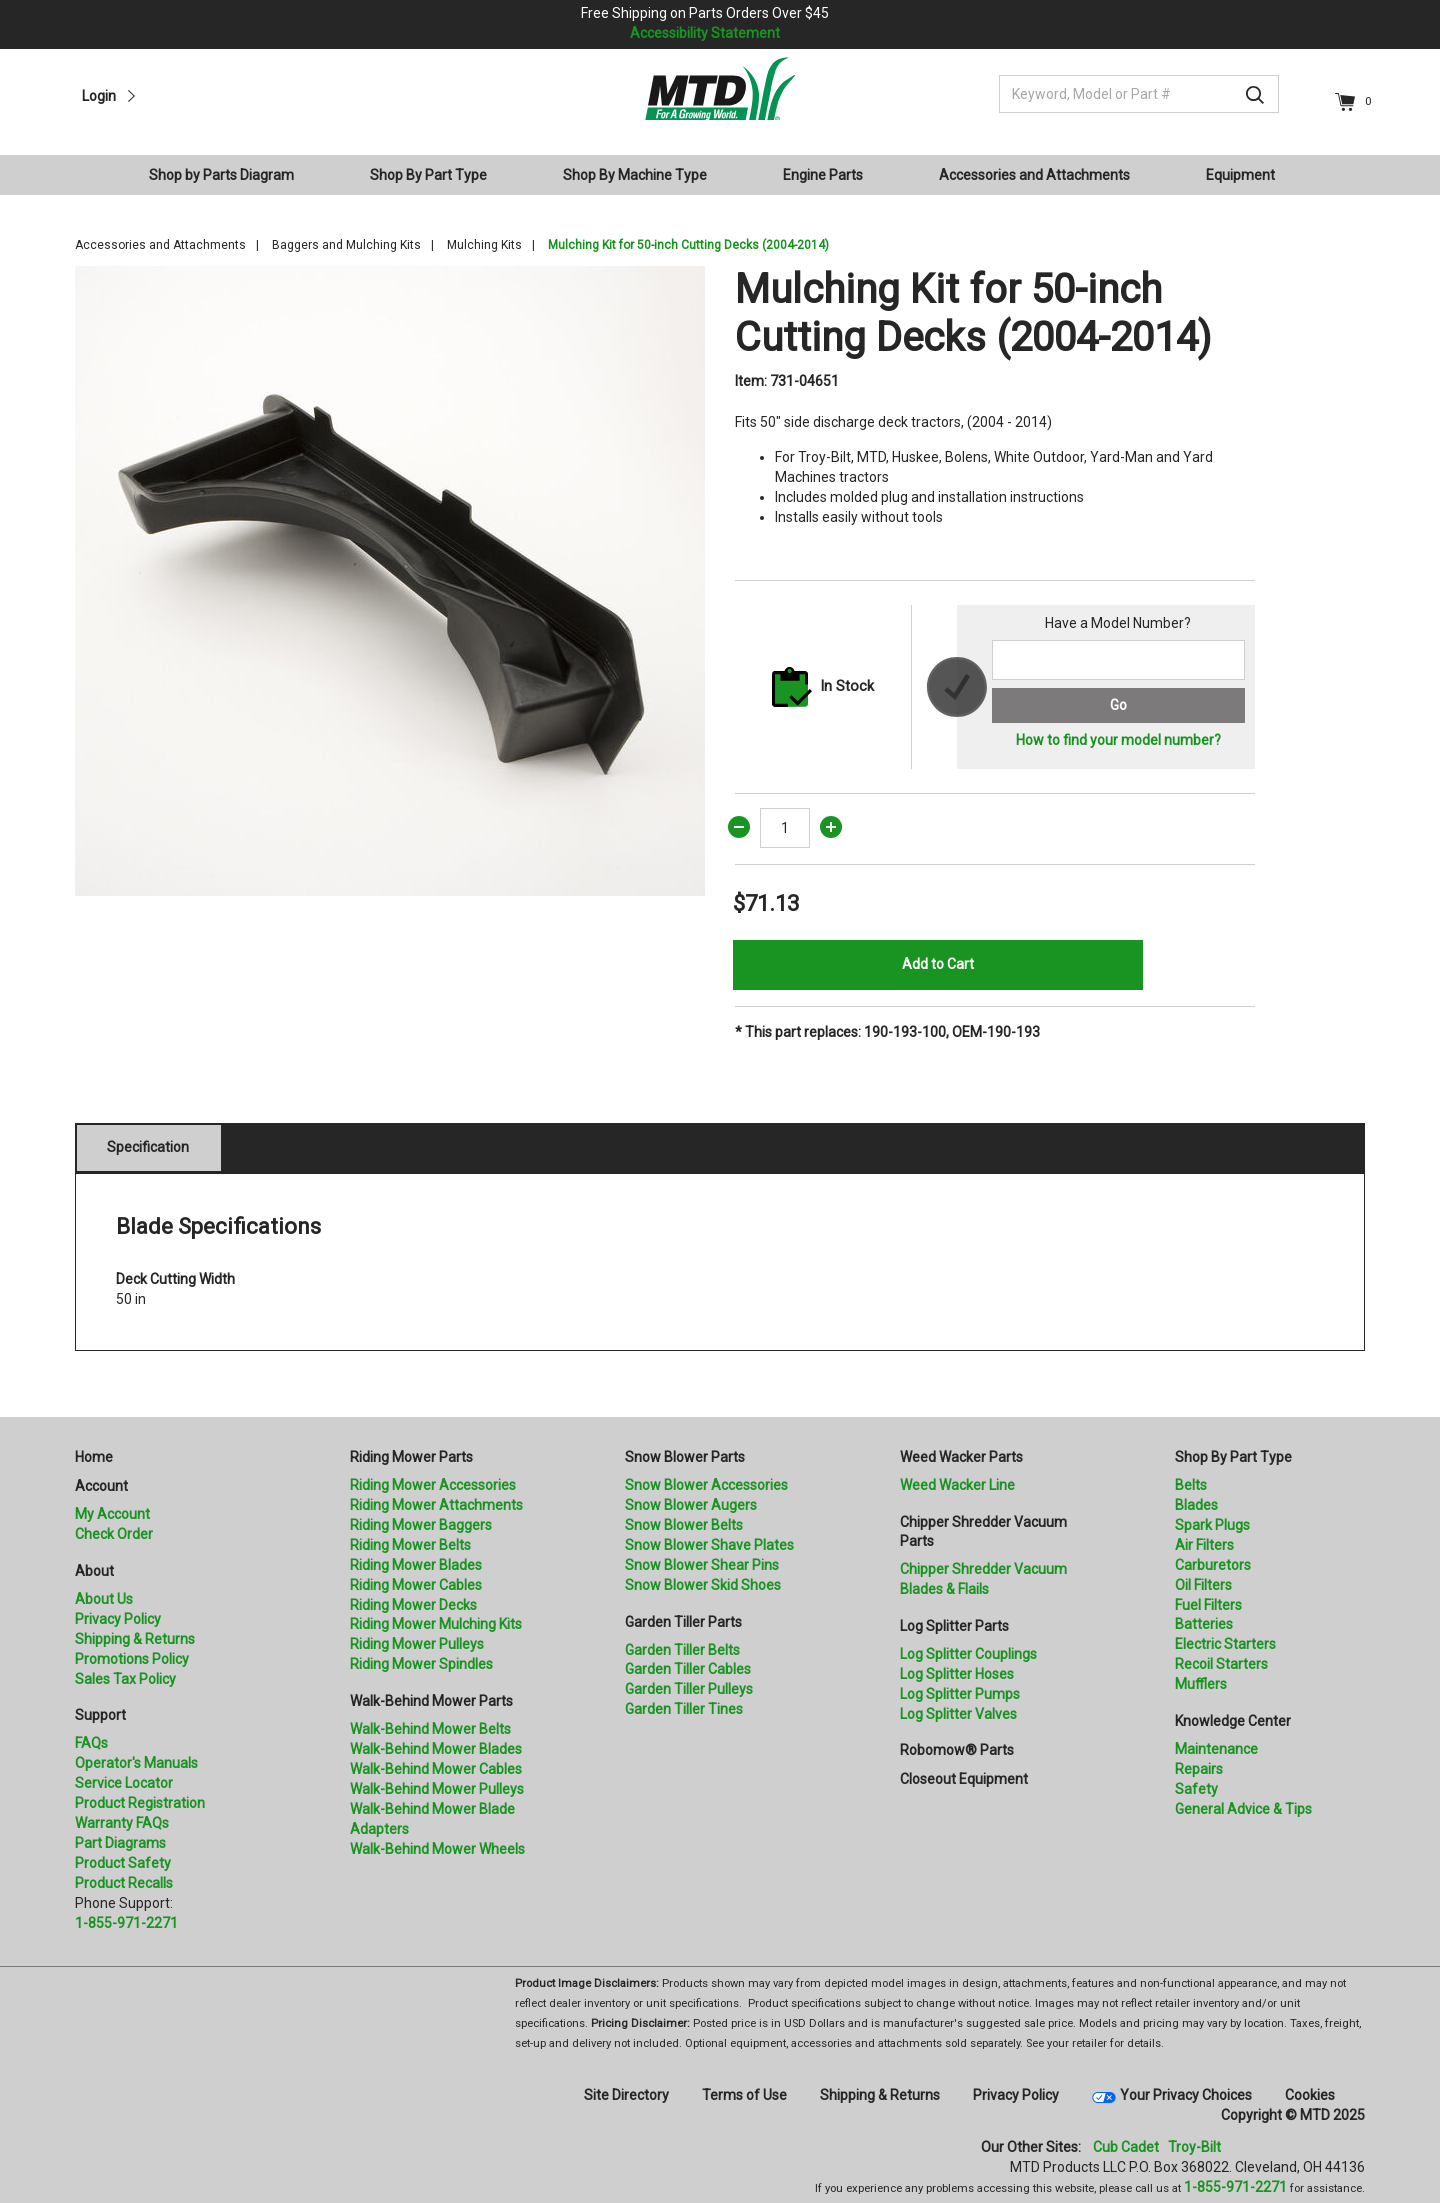 This screenshot has width=1440, height=2203. Describe the element at coordinates (1233, 1721) in the screenshot. I see `Knowledge Center` at that location.